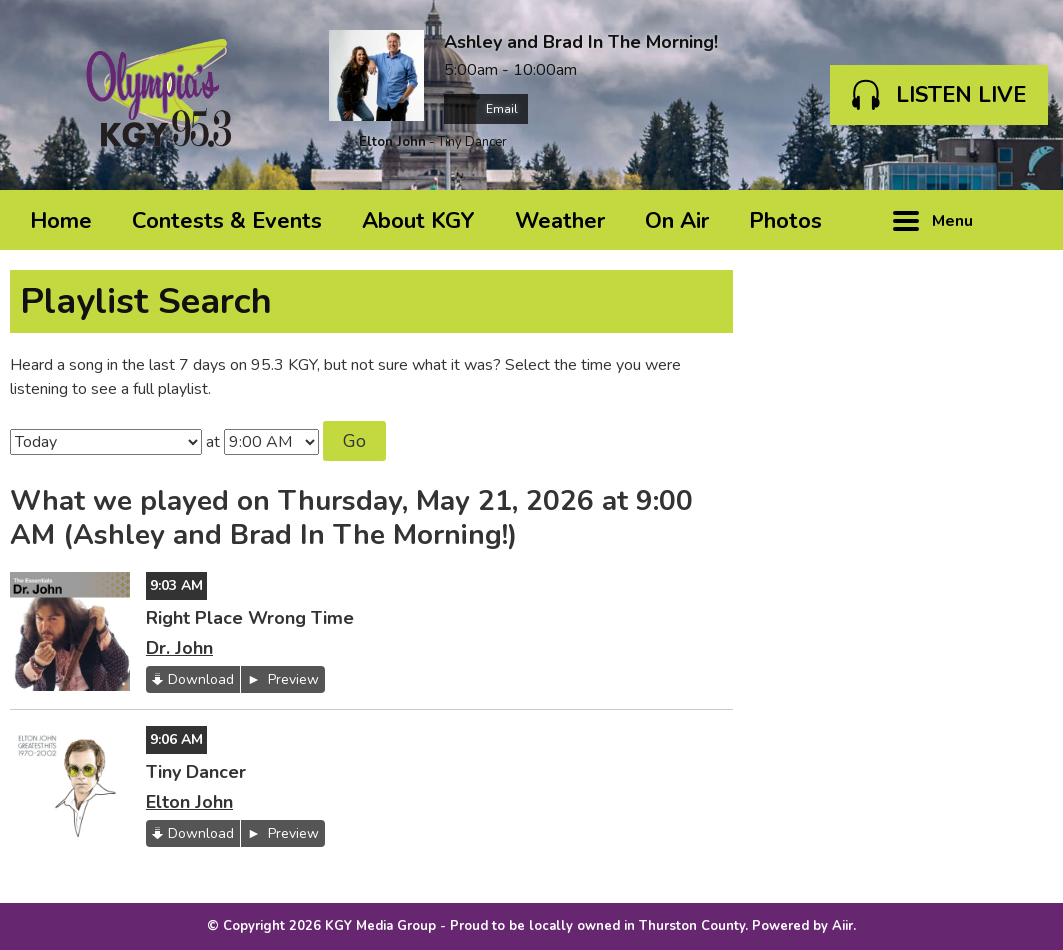 This screenshot has width=1063, height=950. I want to click on Weather, so click(560, 221).